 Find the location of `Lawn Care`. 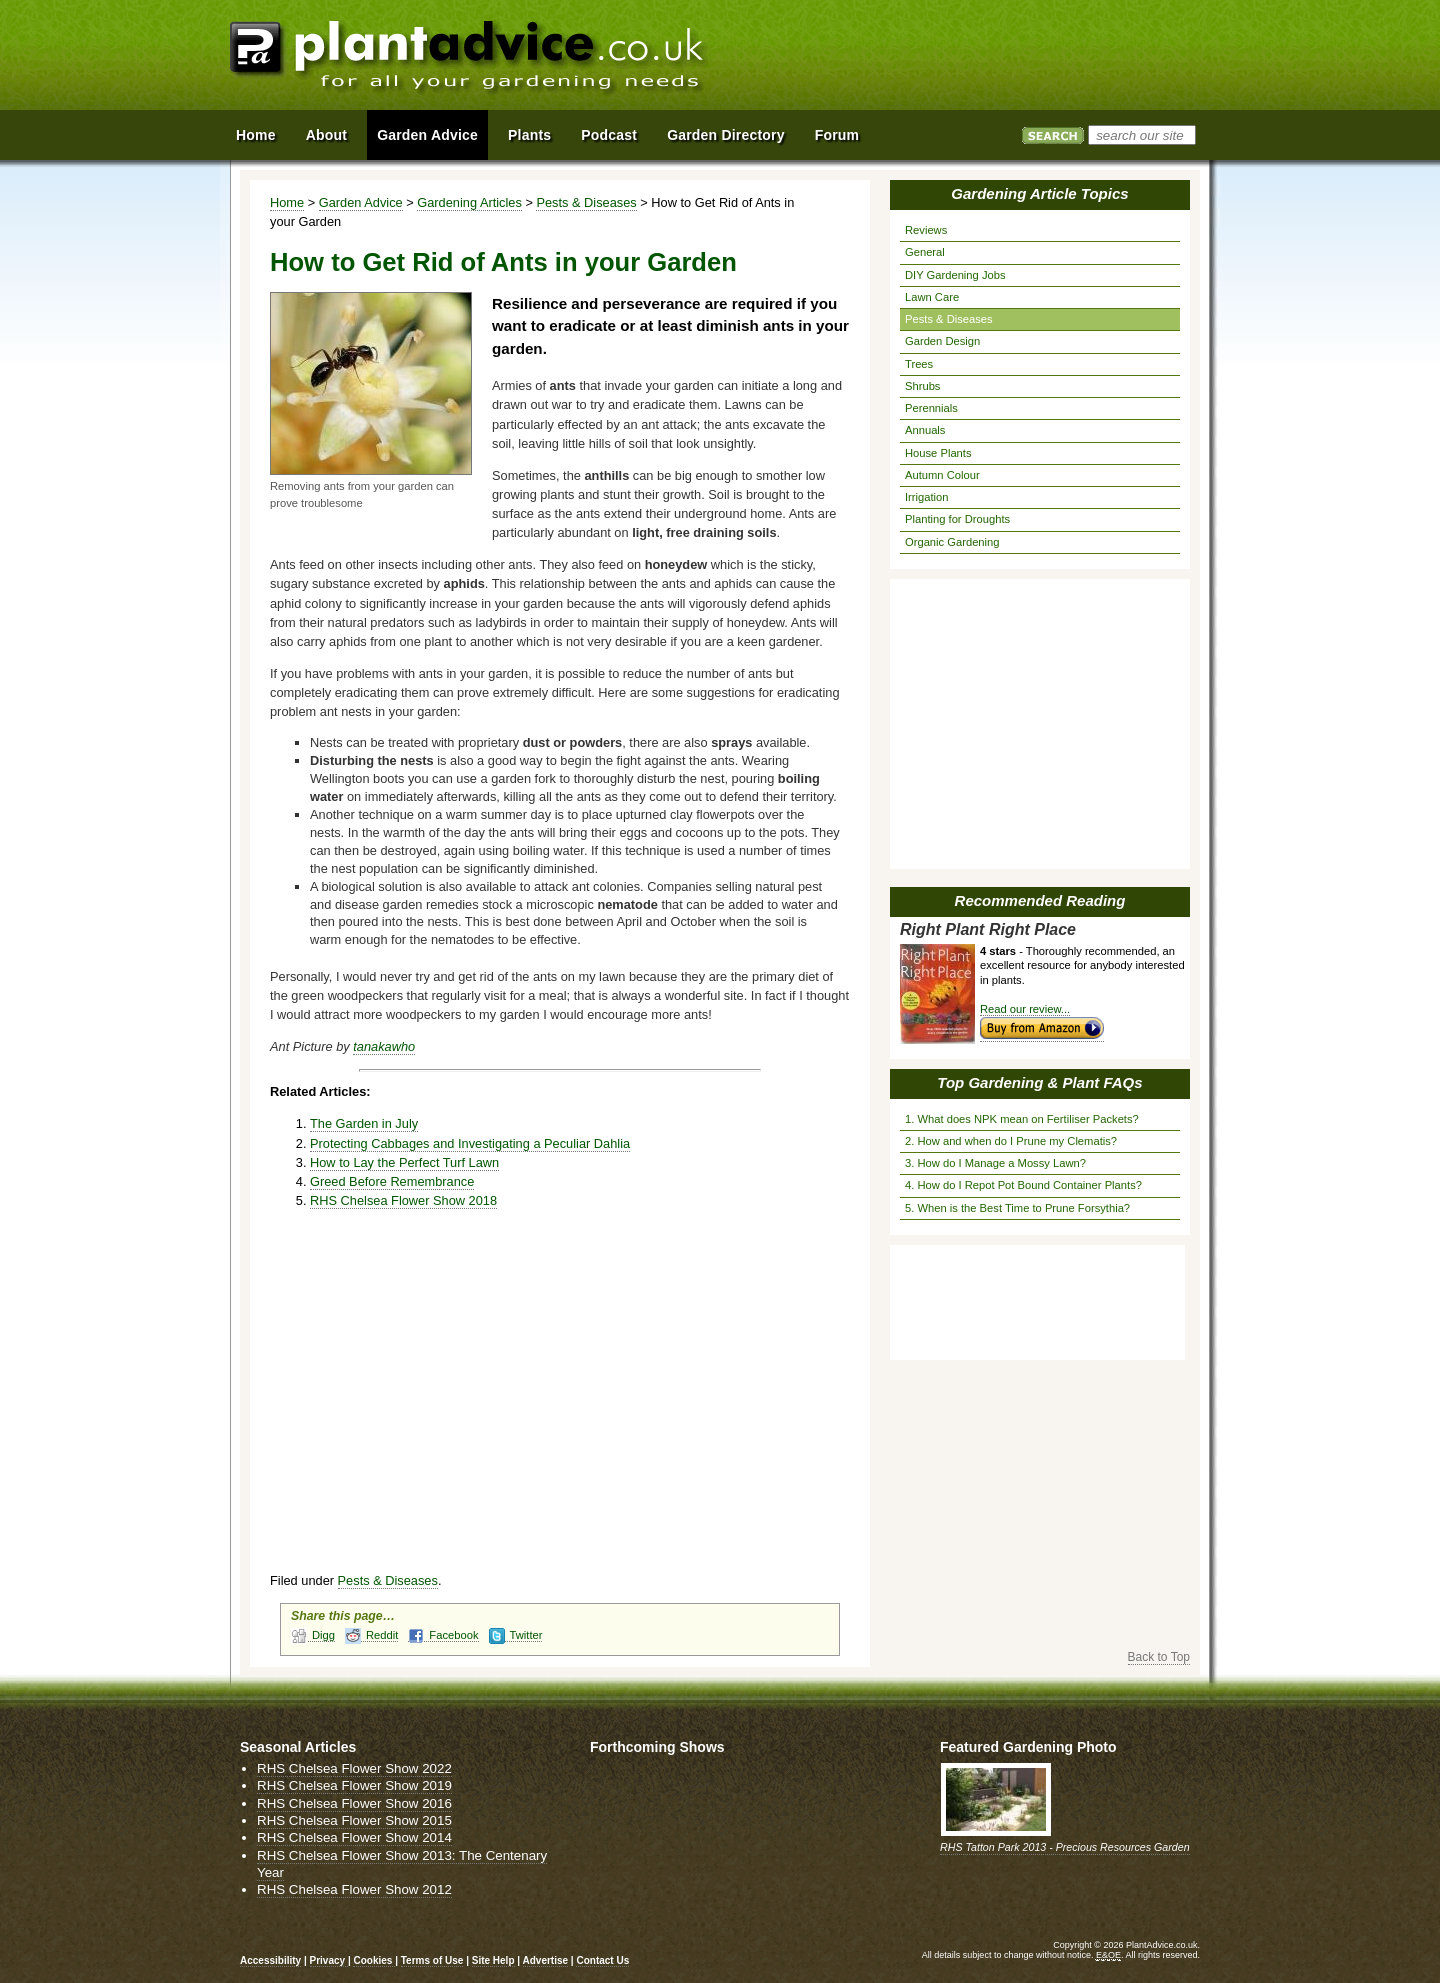

Lawn Care is located at coordinates (932, 297).